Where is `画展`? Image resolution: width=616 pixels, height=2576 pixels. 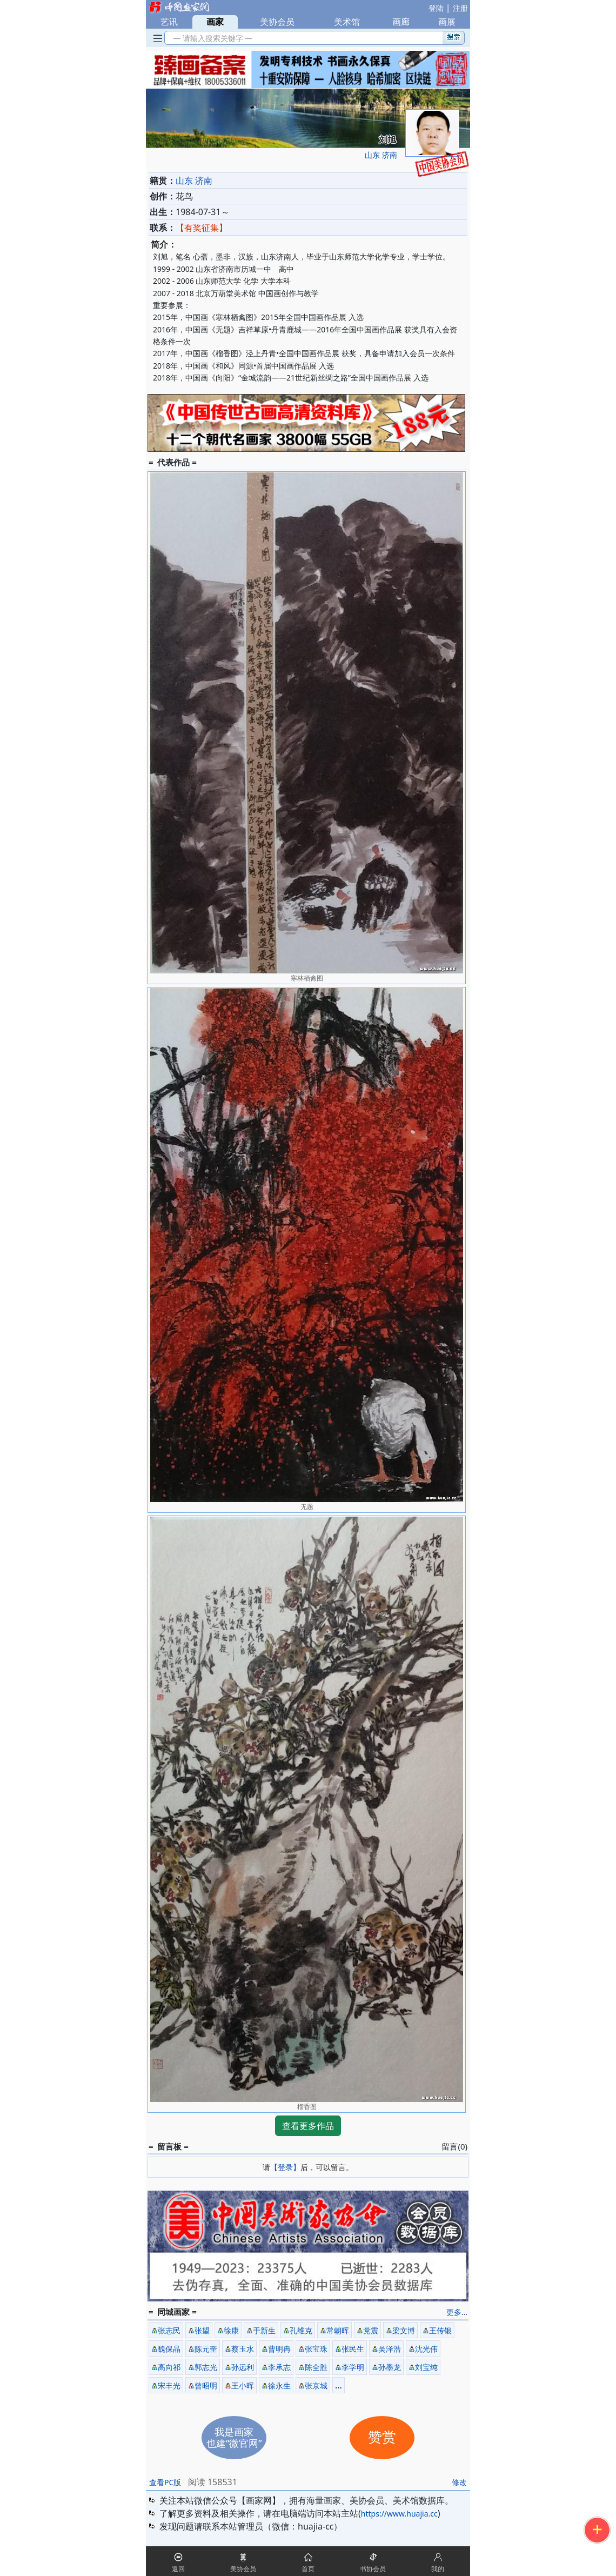 画展 is located at coordinates (447, 22).